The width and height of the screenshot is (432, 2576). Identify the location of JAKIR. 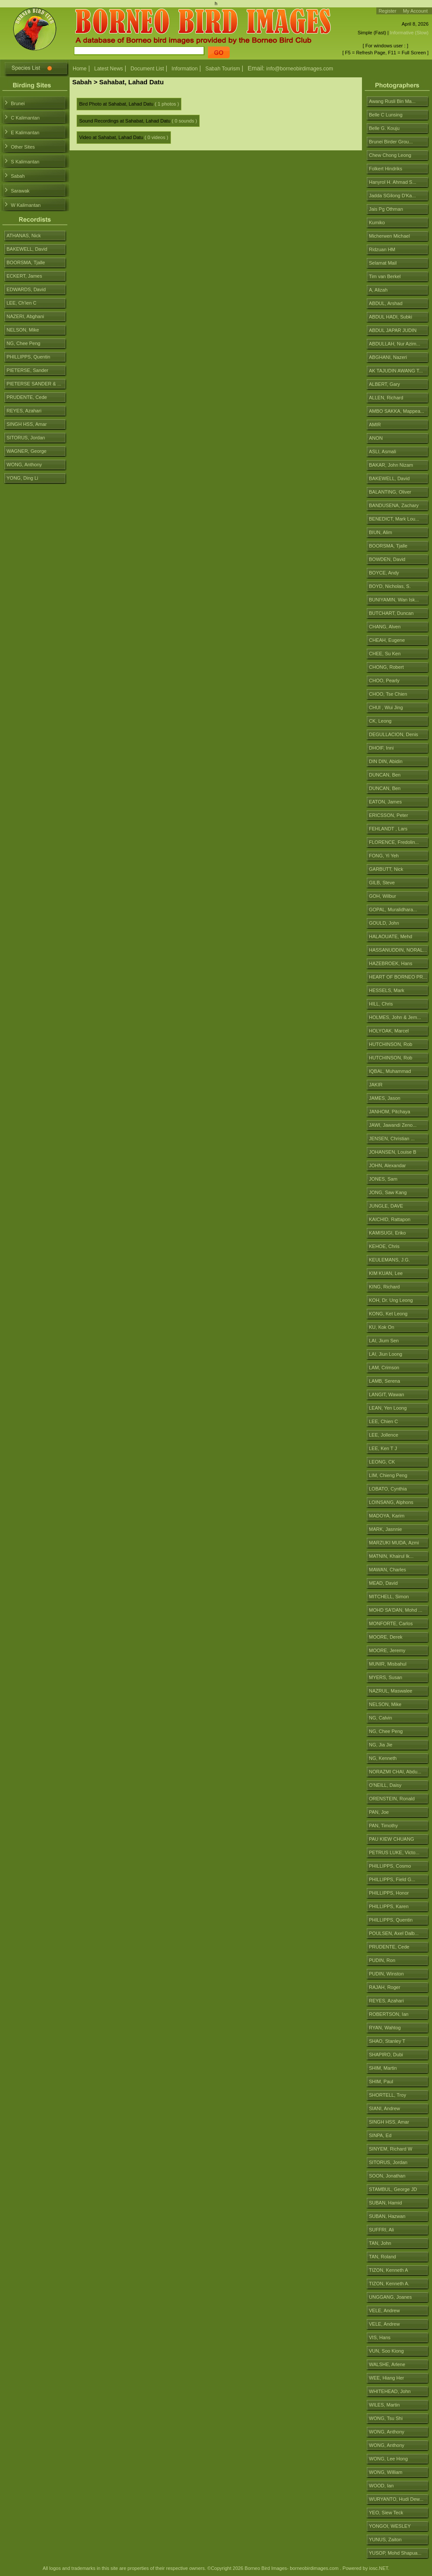
(375, 1084).